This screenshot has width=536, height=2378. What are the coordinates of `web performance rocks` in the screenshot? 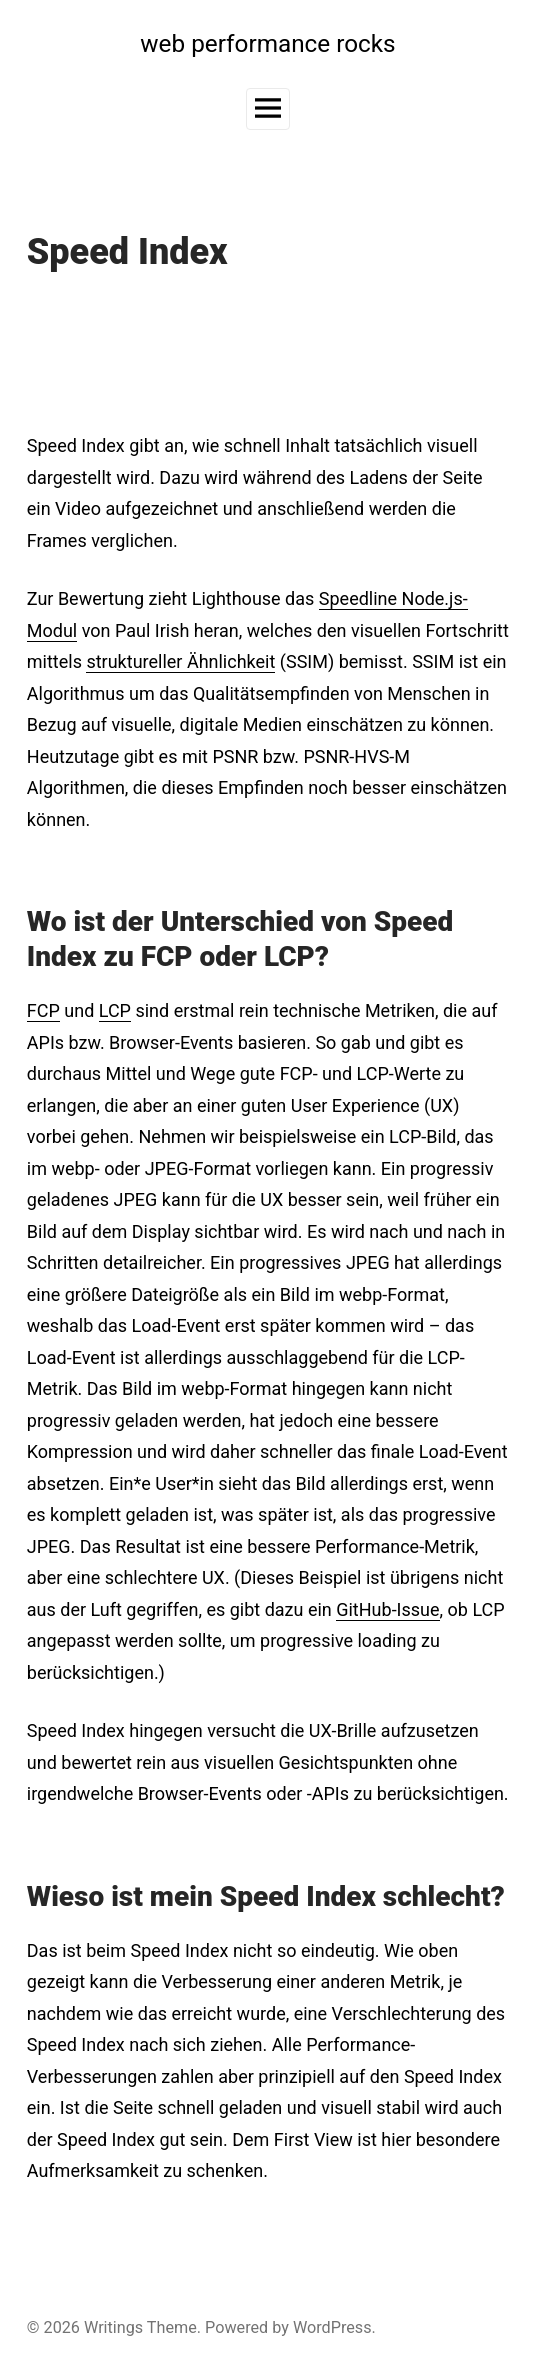 It's located at (267, 43).